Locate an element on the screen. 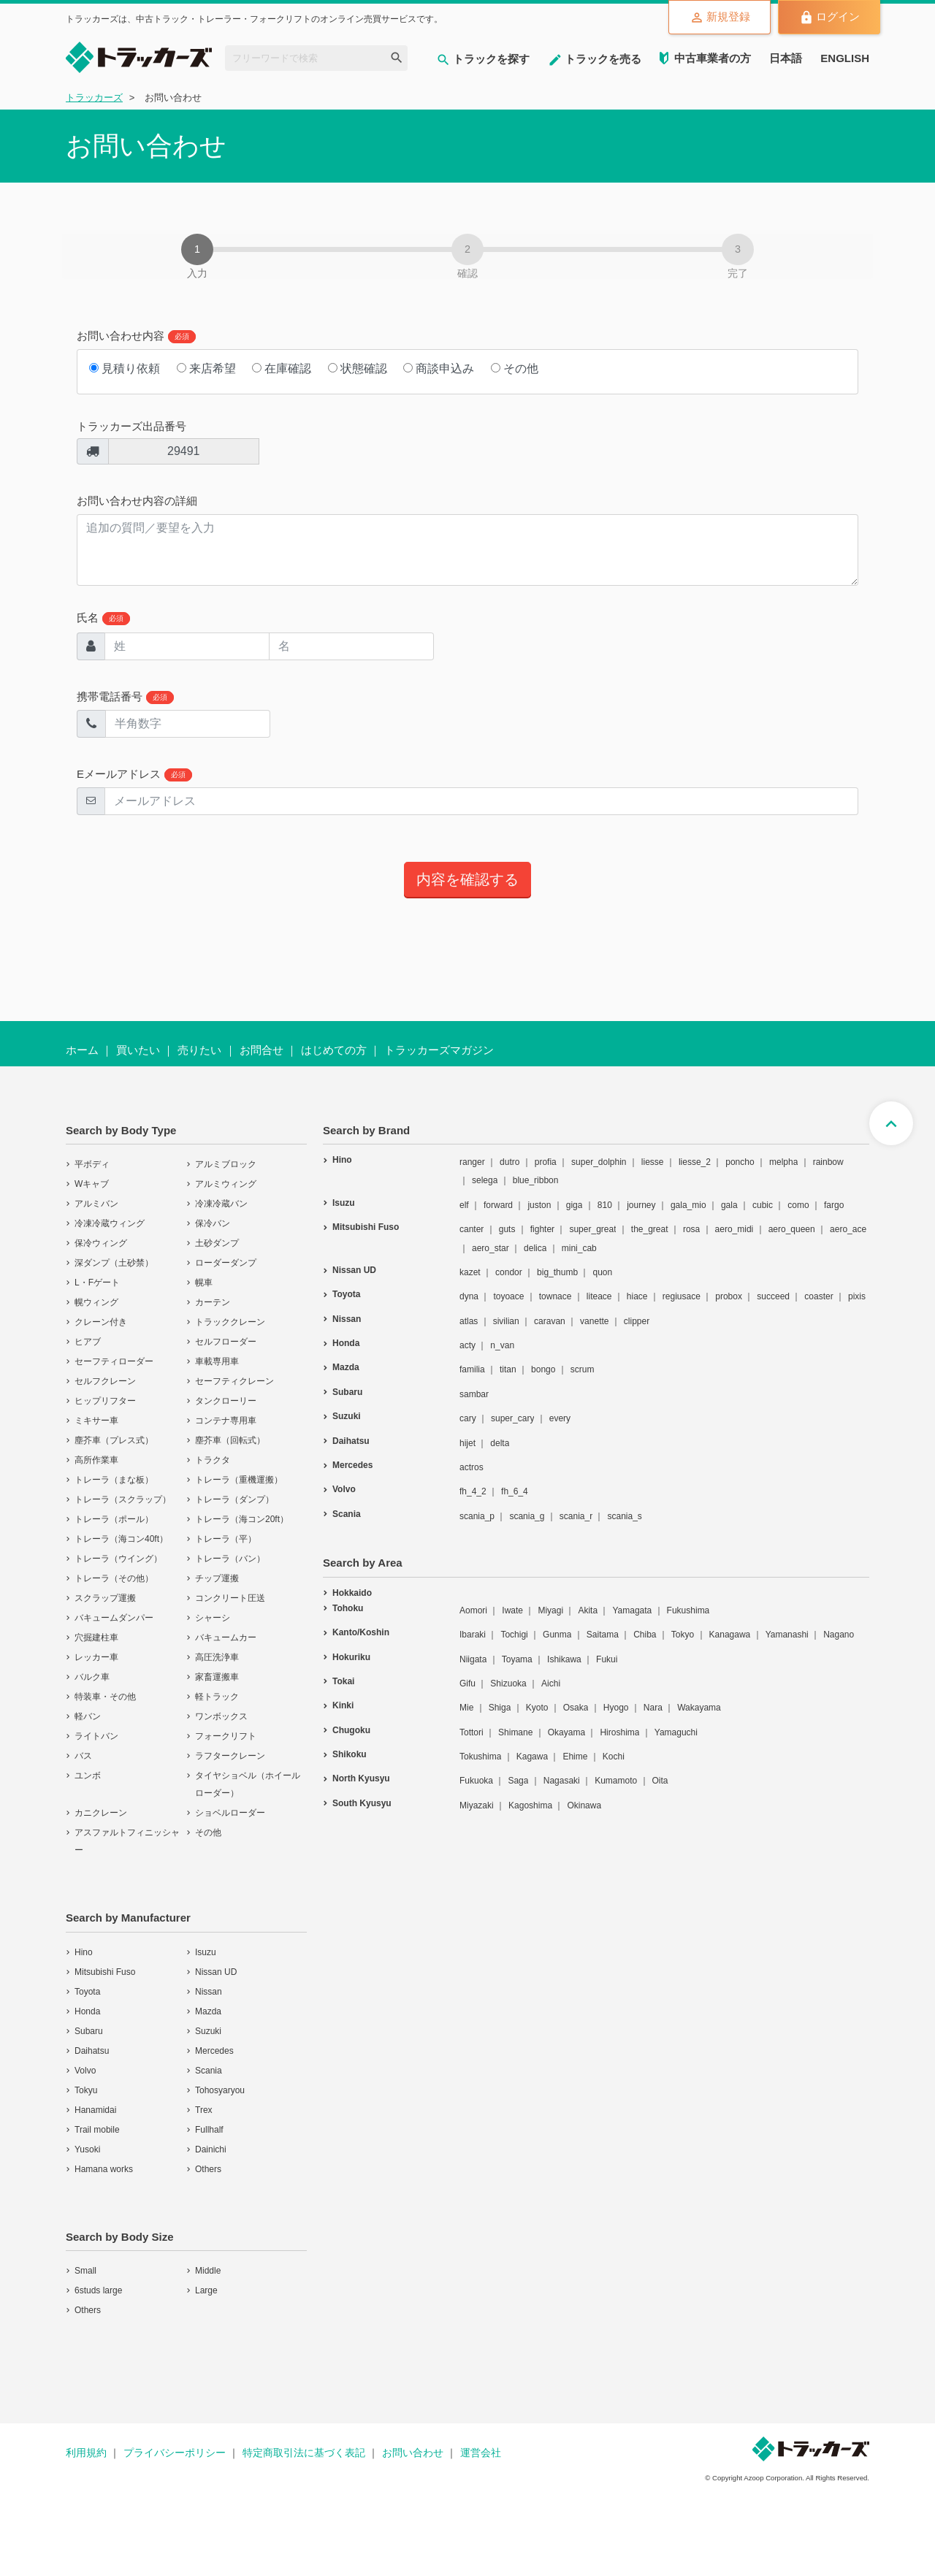 This screenshot has width=935, height=2576. トレーラ（ポール） is located at coordinates (114, 1519).